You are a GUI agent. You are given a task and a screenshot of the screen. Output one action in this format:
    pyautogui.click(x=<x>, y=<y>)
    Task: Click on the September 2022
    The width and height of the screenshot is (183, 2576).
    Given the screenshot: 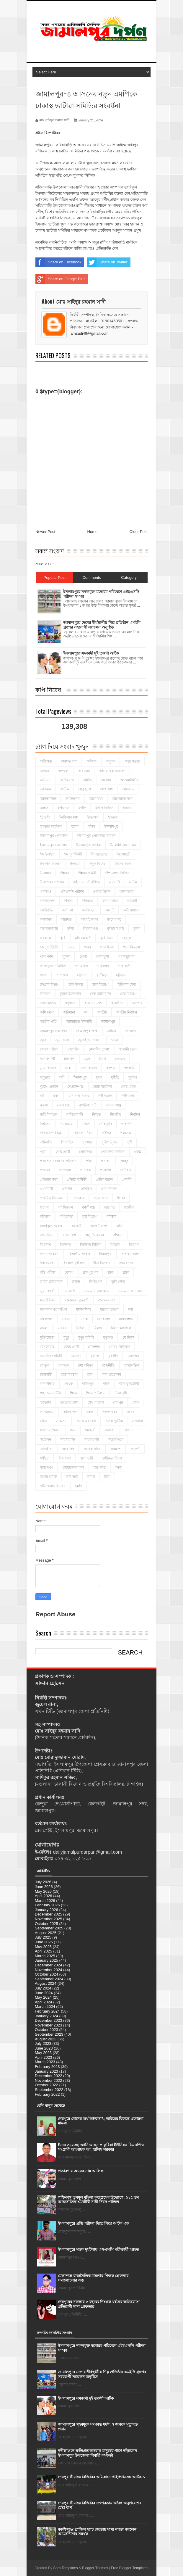 What is the action you would take?
    pyautogui.click(x=49, y=2089)
    